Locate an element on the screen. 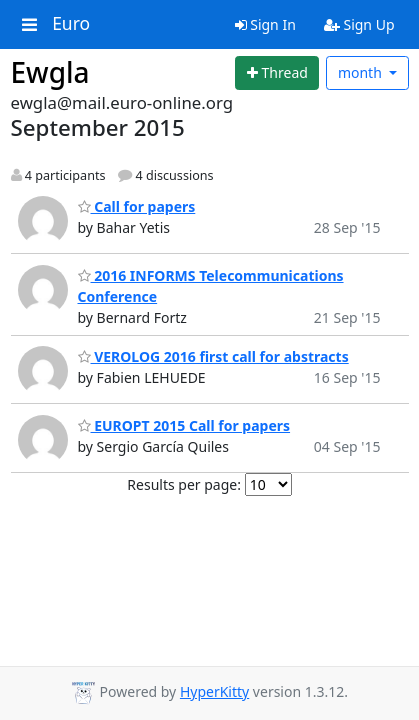  HyperKitty is located at coordinates (214, 691).